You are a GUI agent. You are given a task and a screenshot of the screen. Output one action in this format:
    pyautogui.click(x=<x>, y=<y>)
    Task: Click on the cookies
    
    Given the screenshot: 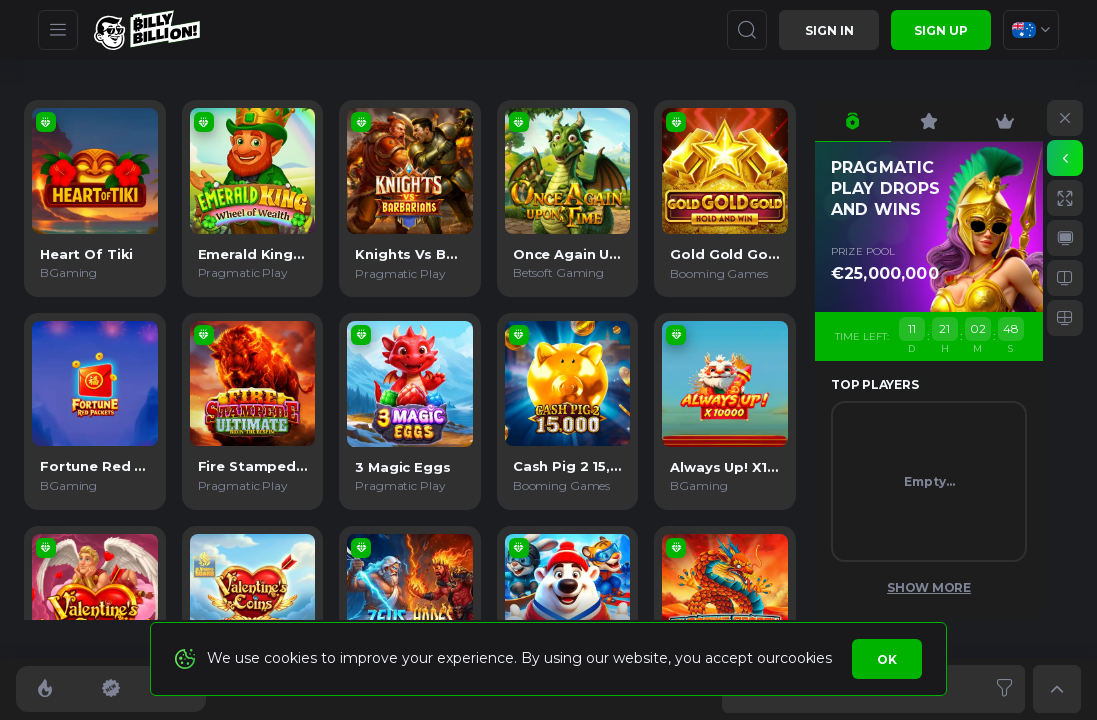 What is the action you would take?
    pyautogui.click(x=805, y=658)
    